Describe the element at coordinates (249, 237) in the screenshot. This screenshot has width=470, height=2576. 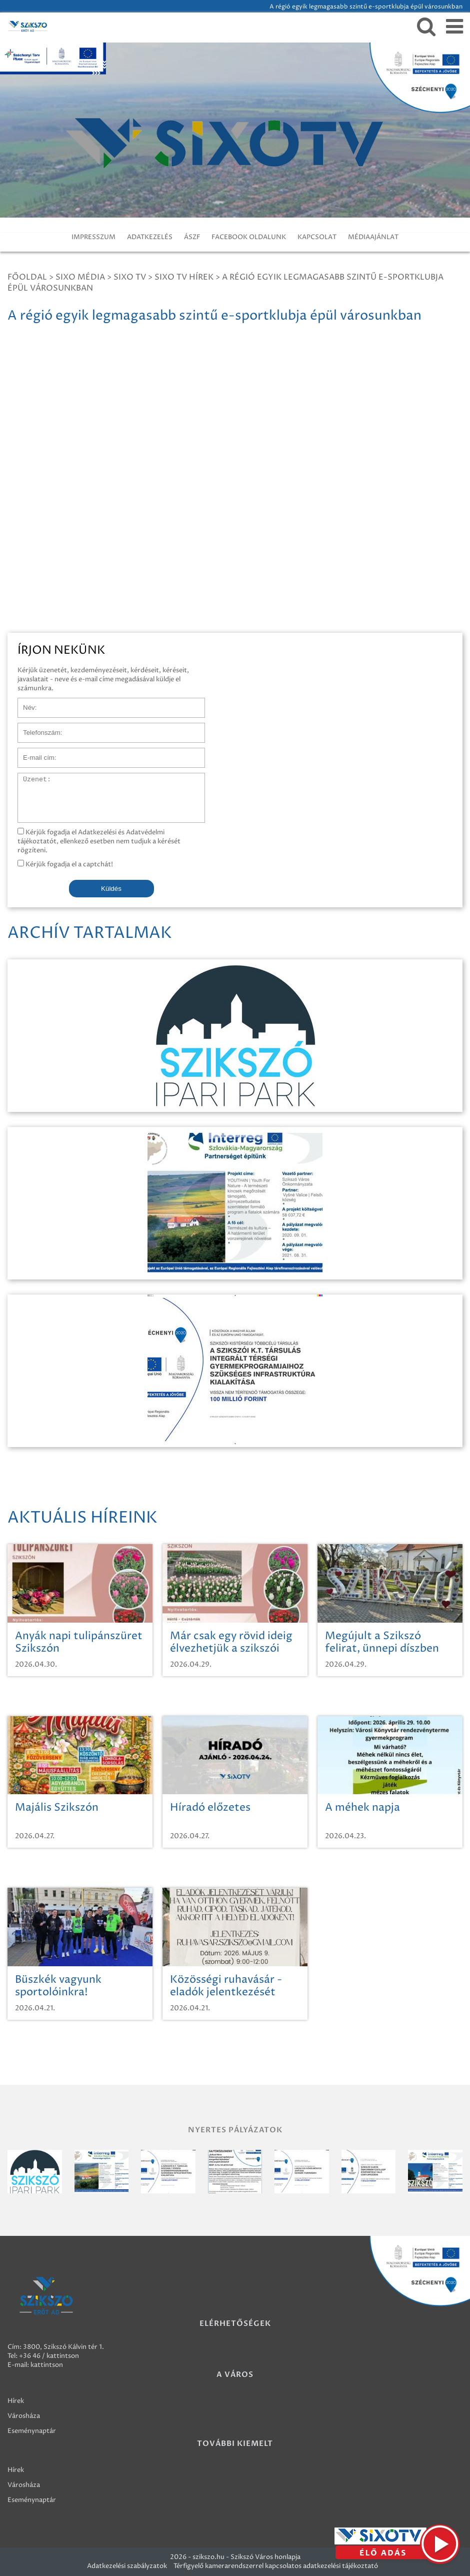
I see `FACEBOOK OLDALUNK` at that location.